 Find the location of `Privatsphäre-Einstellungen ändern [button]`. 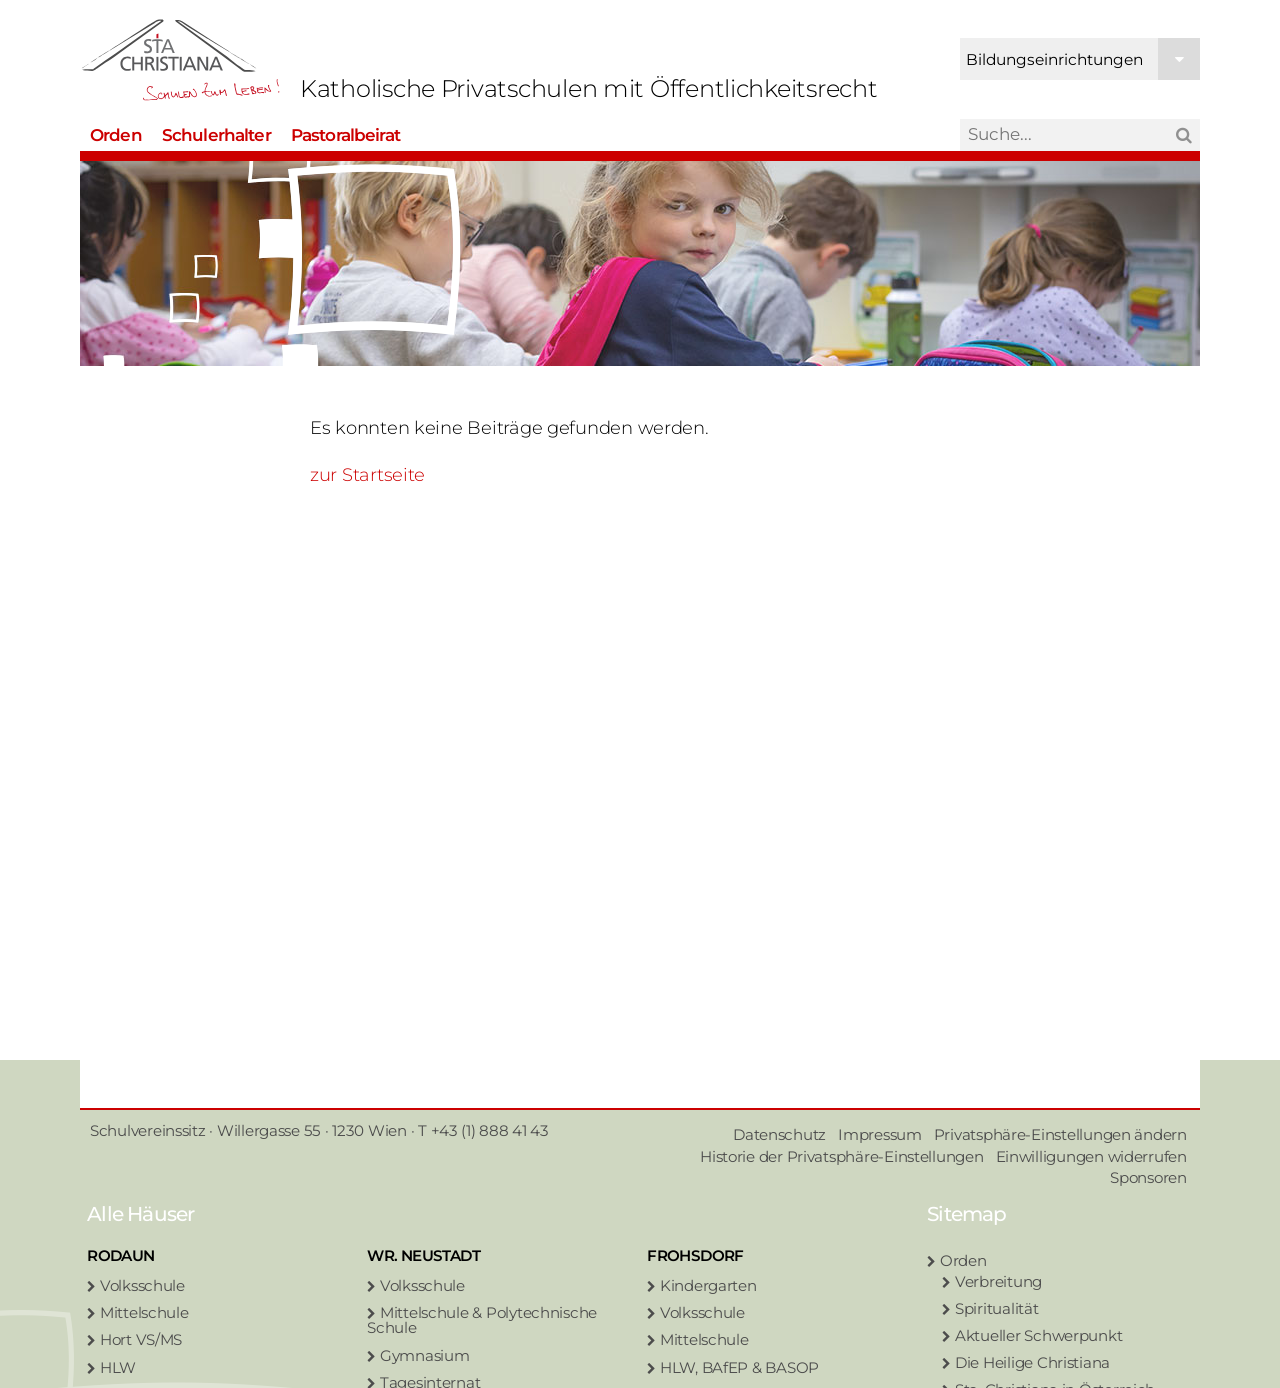

Privatsphäre-Einstellungen ändern [button] is located at coordinates (1060, 1134).